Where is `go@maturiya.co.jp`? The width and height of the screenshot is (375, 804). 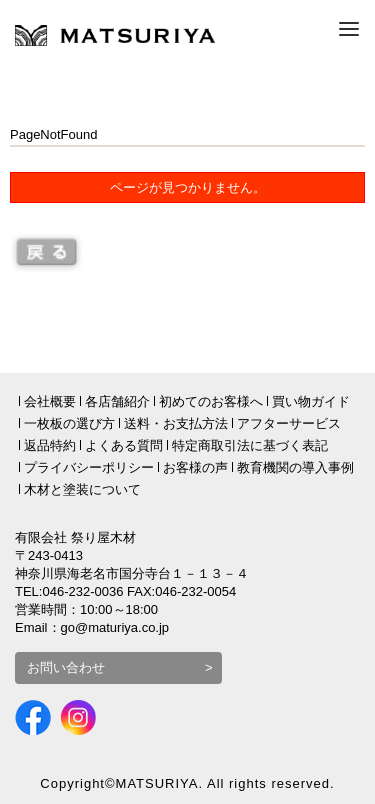 go@maturiya.co.jp is located at coordinates (115, 627).